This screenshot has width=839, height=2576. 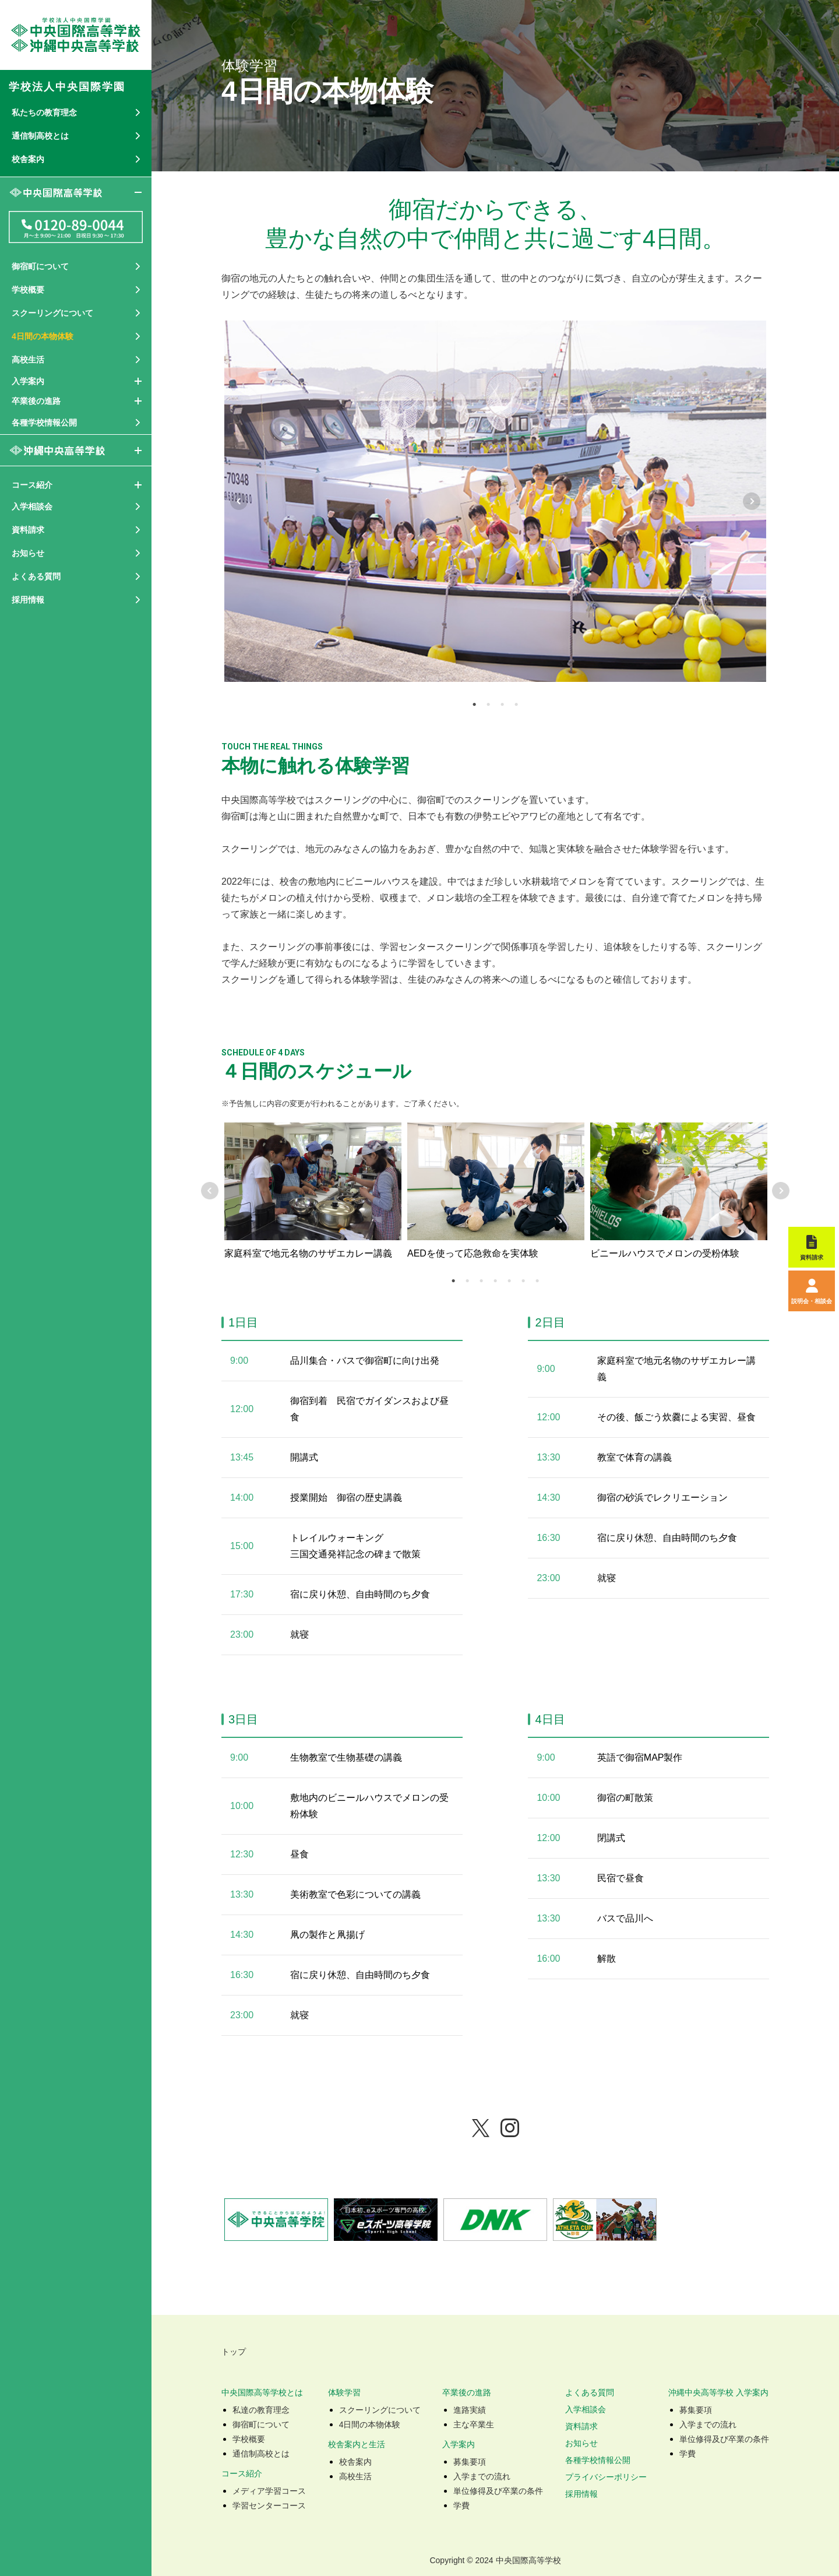 What do you see at coordinates (356, 2444) in the screenshot?
I see `校舎案内と生活` at bounding box center [356, 2444].